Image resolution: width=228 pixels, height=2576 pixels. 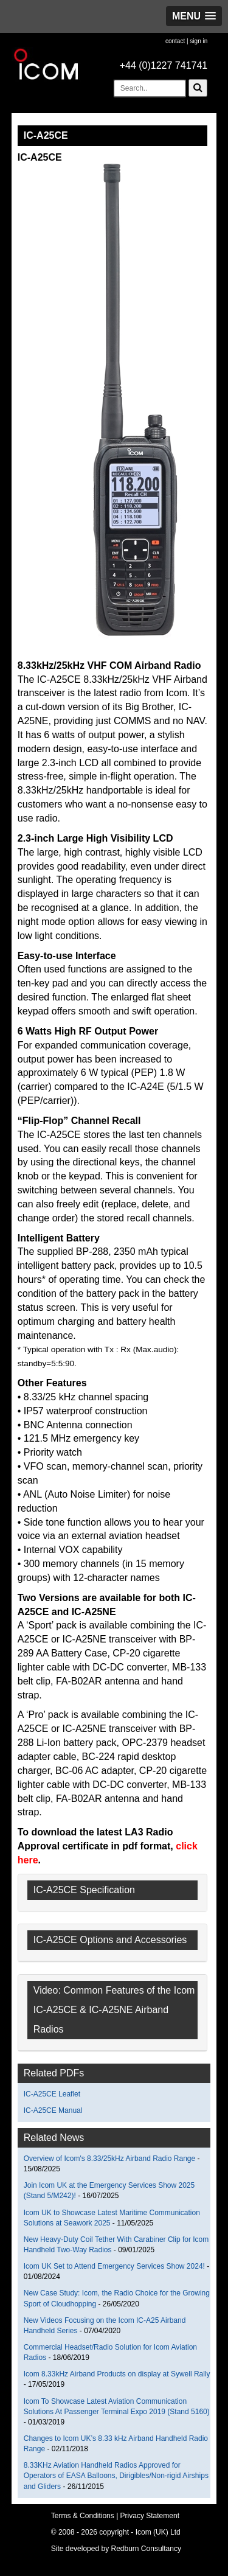 What do you see at coordinates (164, 65) in the screenshot?
I see `+44 (0)1227 741741` at bounding box center [164, 65].